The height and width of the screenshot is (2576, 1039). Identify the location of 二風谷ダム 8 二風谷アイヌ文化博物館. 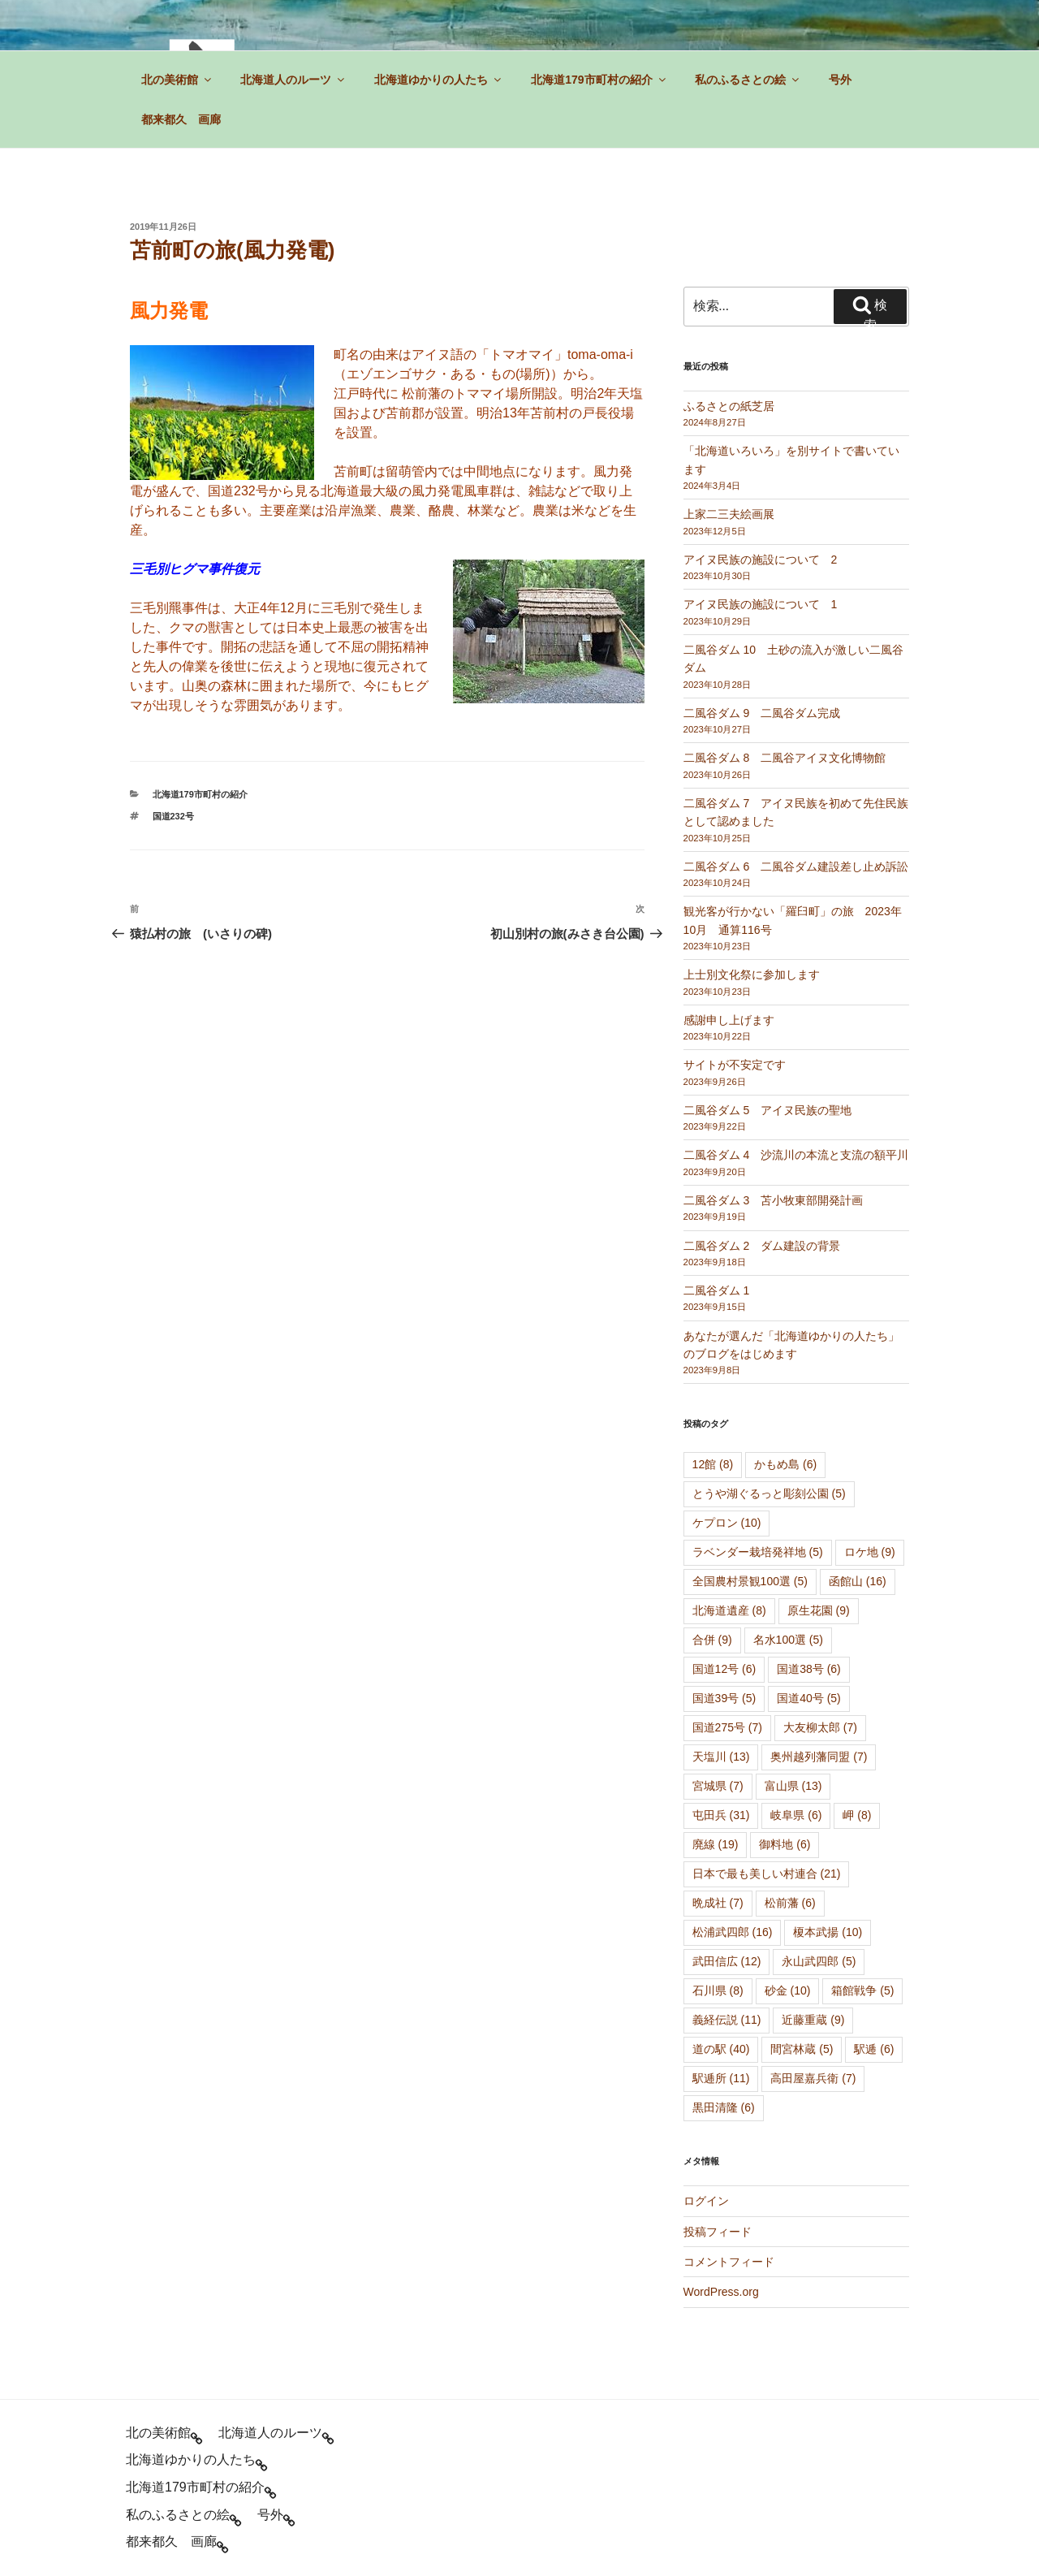
(784, 757).